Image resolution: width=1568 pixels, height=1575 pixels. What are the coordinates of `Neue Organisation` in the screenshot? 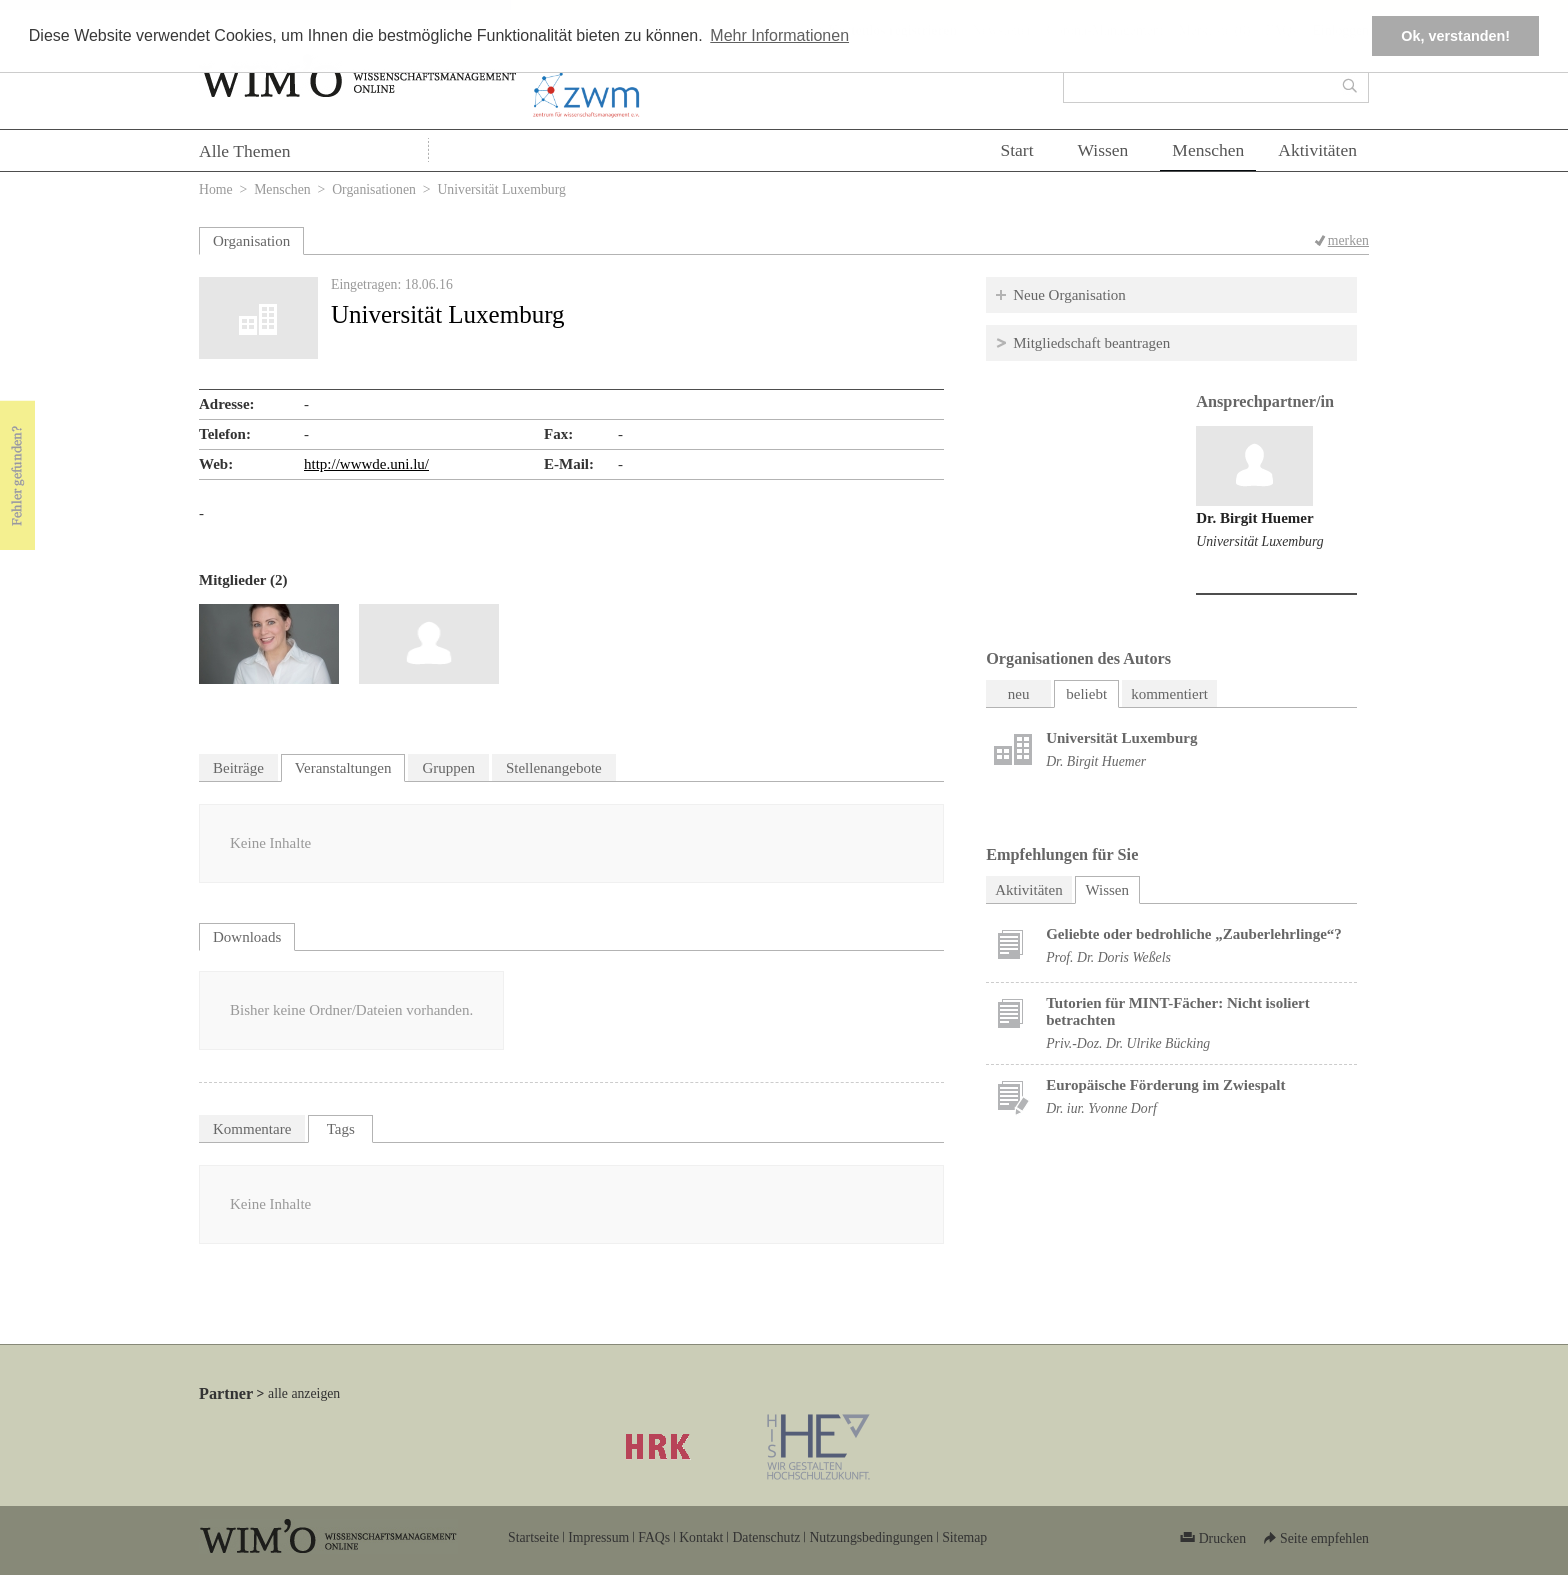 It's located at (1069, 295).